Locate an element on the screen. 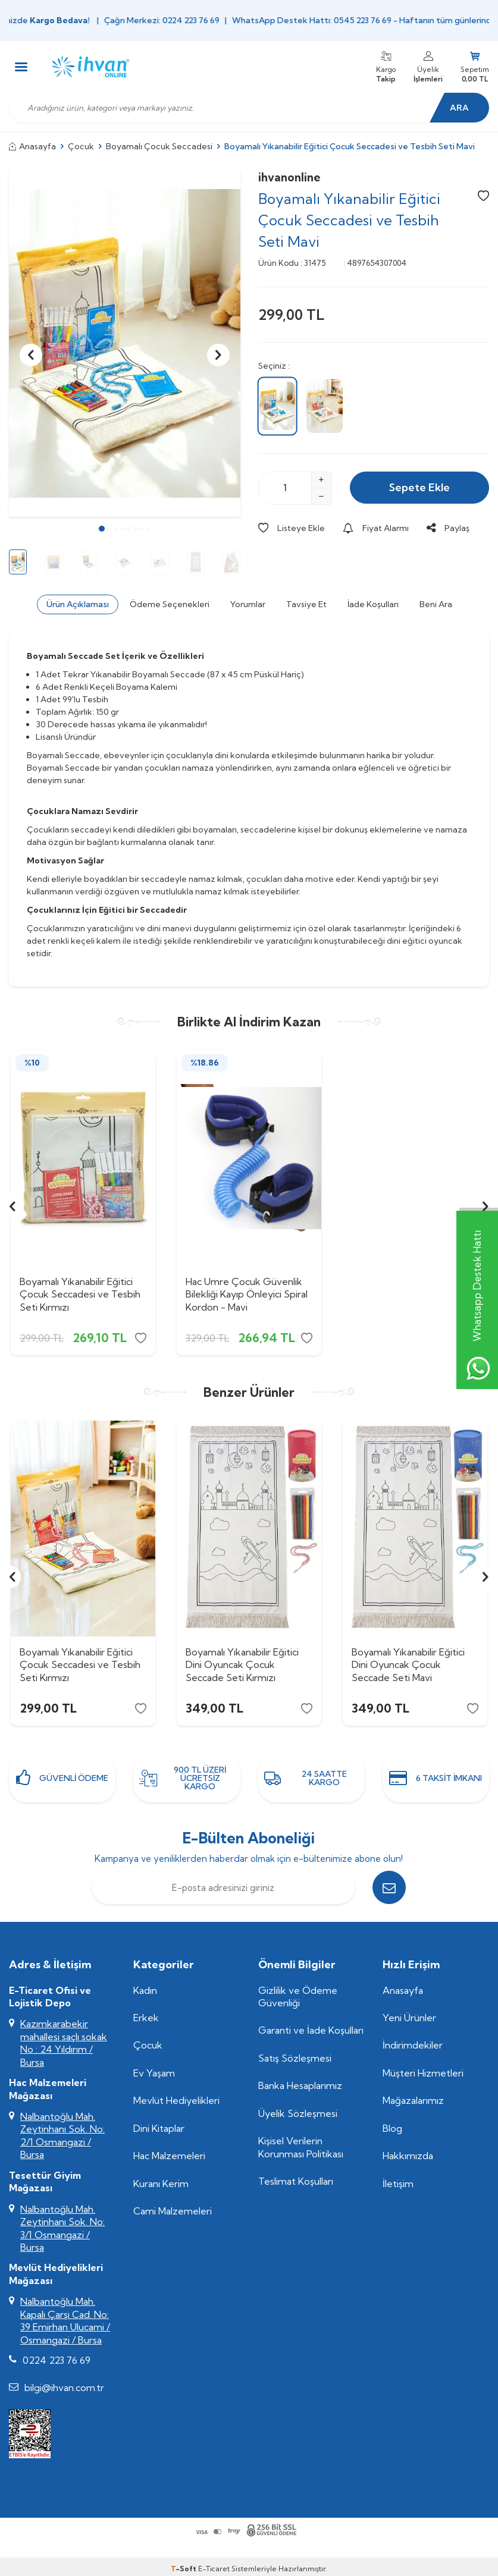 The height and width of the screenshot is (2576, 498). Gizlilik ve Ödeme Güvenliği is located at coordinates (297, 1996).